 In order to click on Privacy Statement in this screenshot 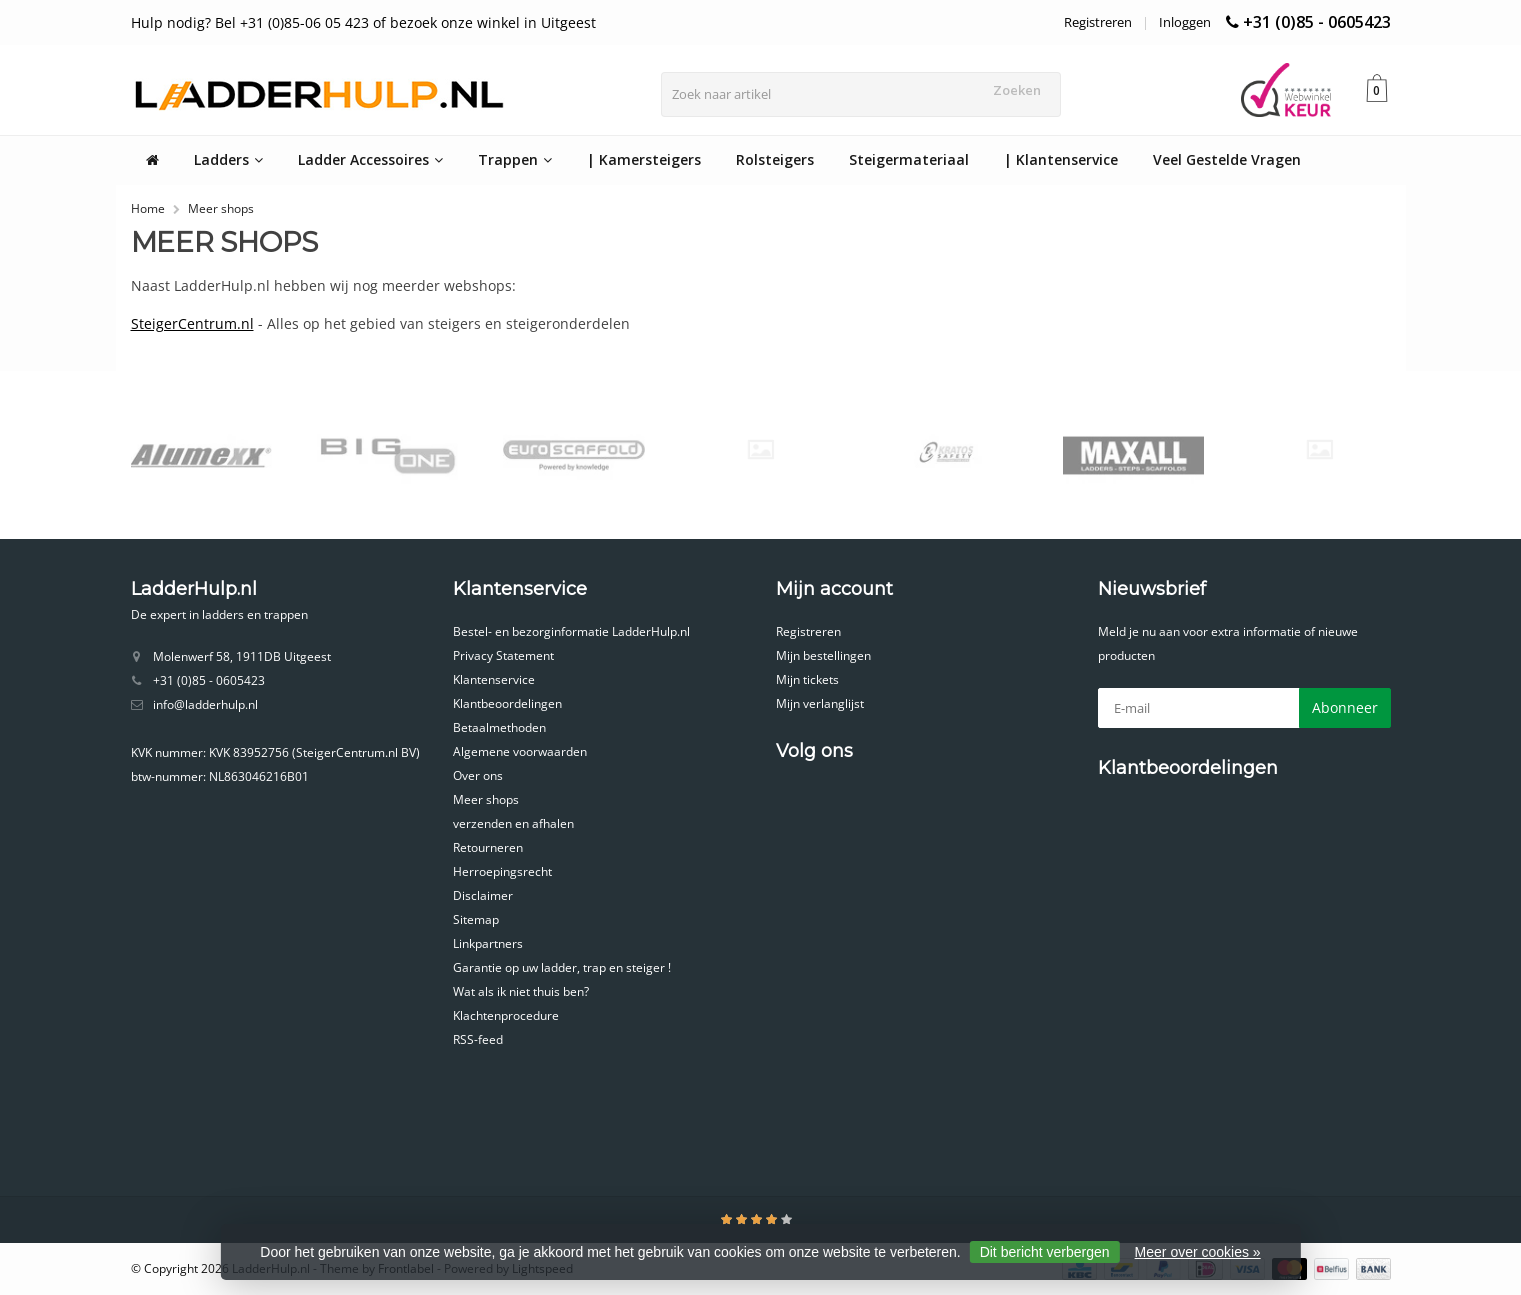, I will do `click(503, 655)`.